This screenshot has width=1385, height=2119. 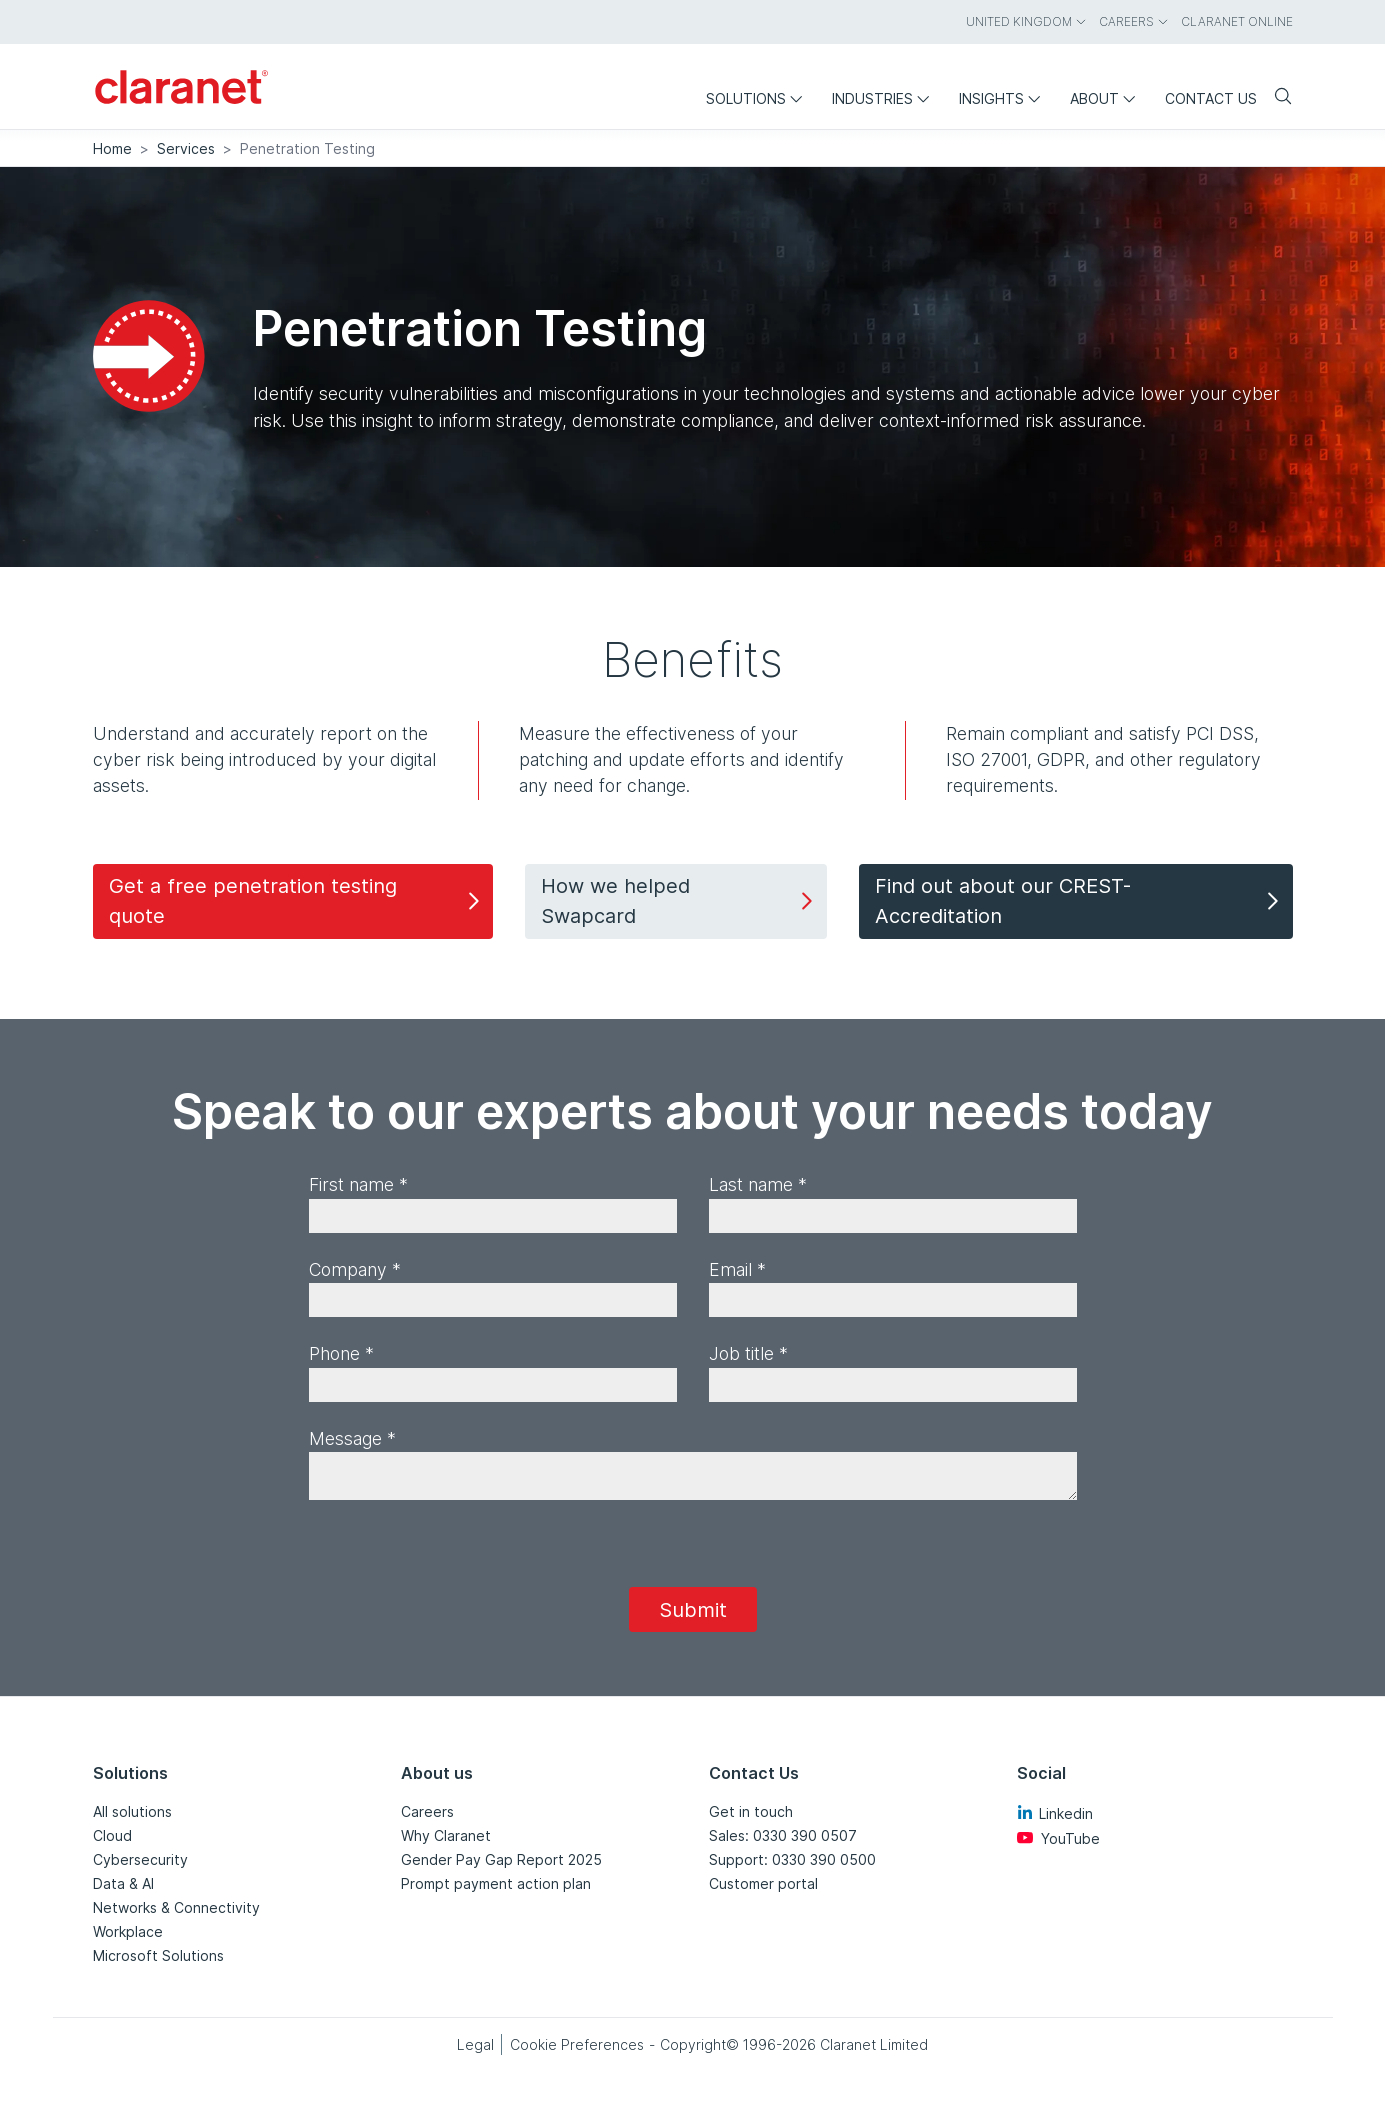 What do you see at coordinates (758, 1184) in the screenshot?
I see `Last name *` at bounding box center [758, 1184].